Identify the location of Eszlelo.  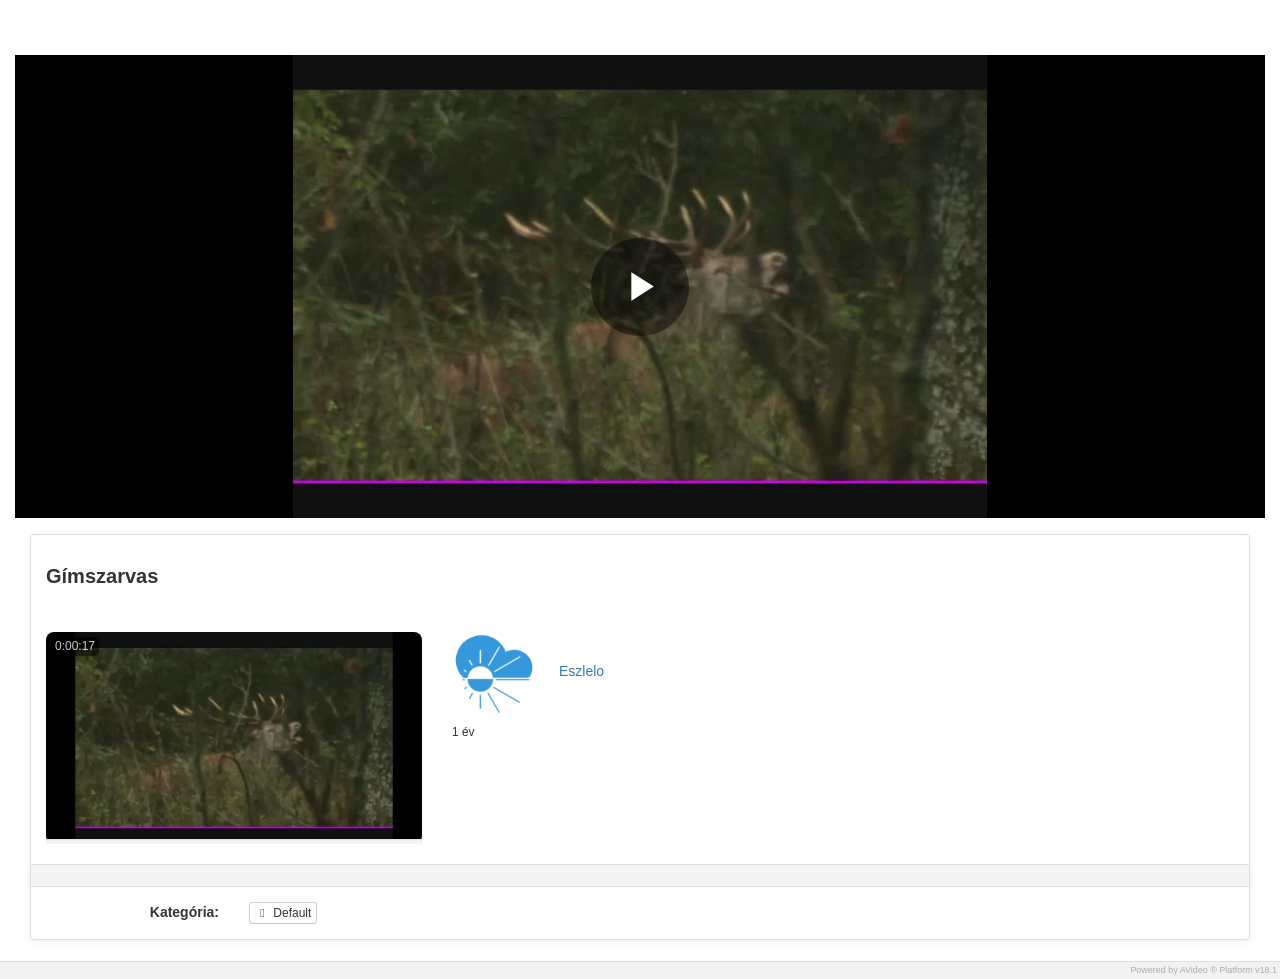
(581, 671).